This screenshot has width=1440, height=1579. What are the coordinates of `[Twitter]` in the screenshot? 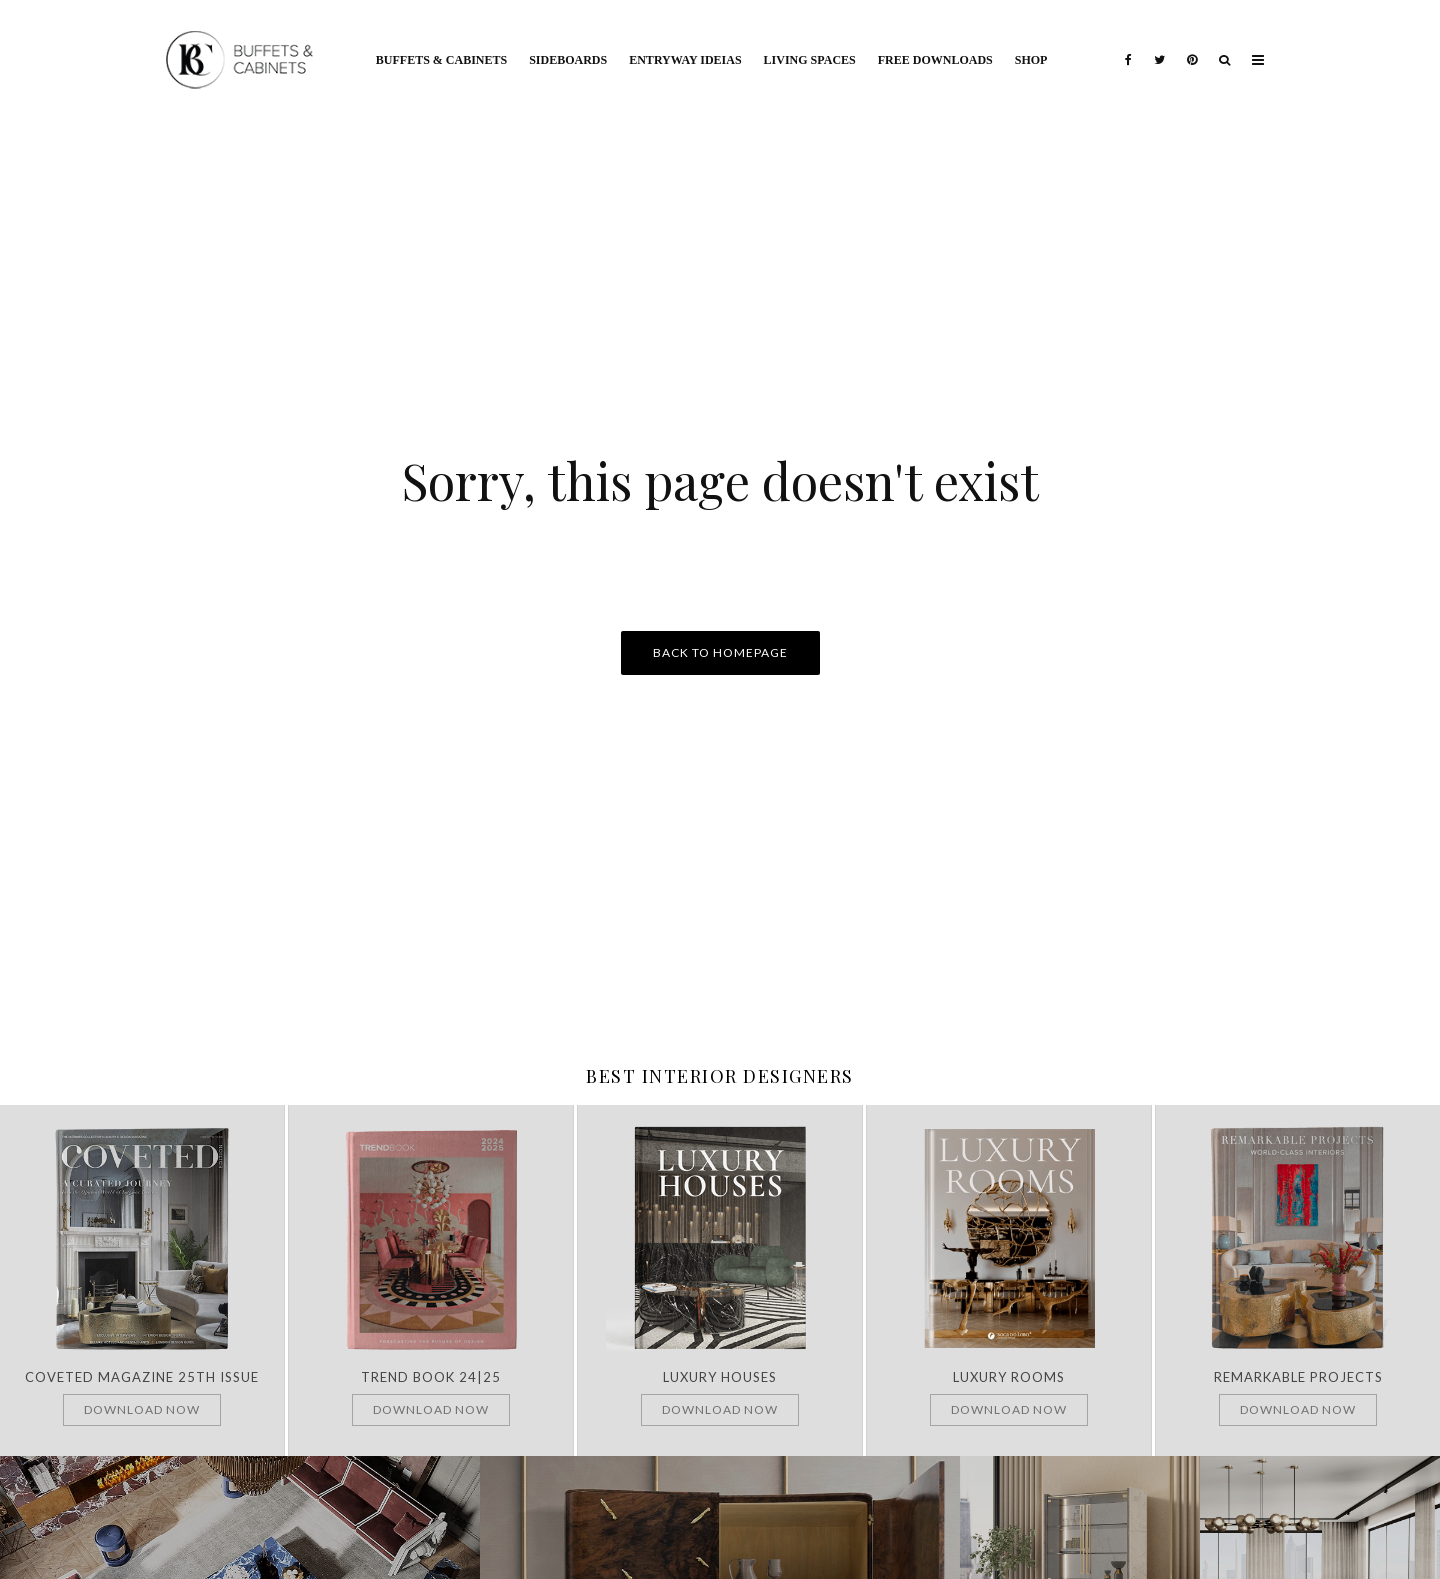 It's located at (1159, 44).